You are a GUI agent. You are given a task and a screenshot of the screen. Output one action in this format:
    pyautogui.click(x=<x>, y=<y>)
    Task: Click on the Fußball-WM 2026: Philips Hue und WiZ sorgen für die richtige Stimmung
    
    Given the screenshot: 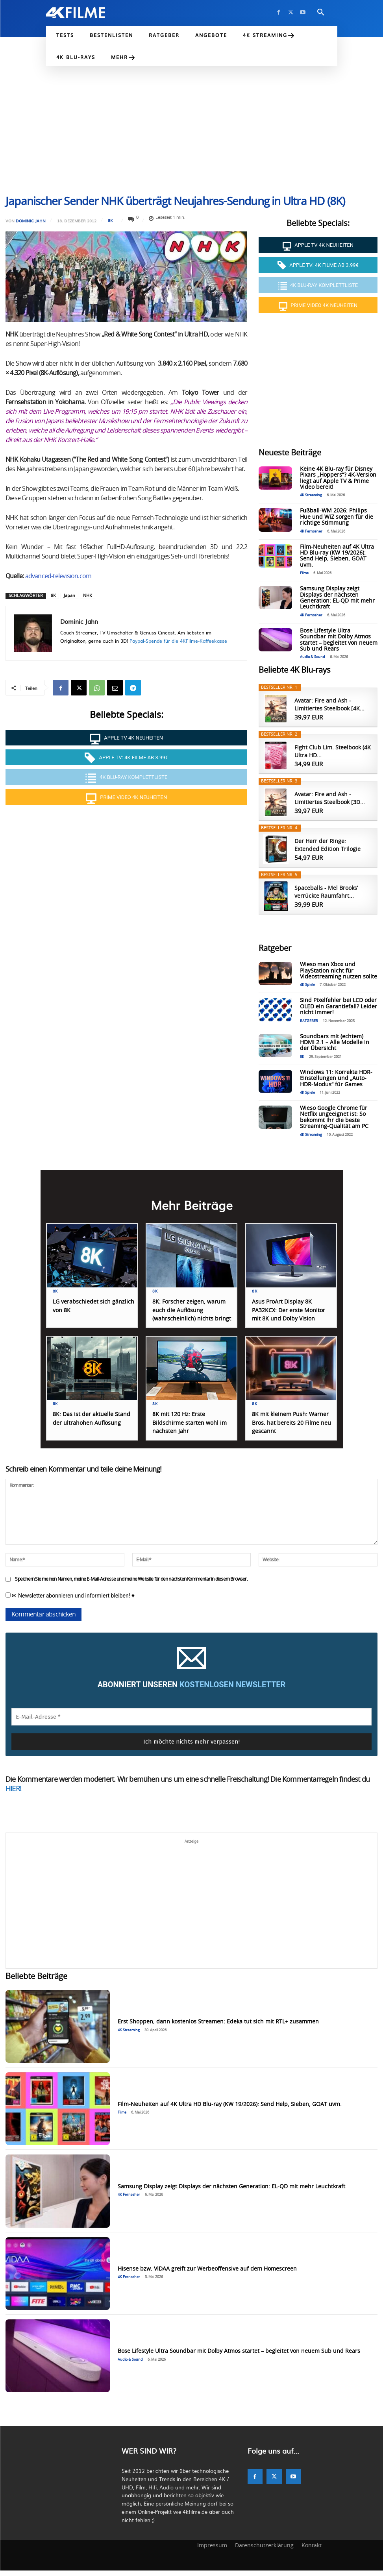 What is the action you would take?
    pyautogui.click(x=336, y=517)
    